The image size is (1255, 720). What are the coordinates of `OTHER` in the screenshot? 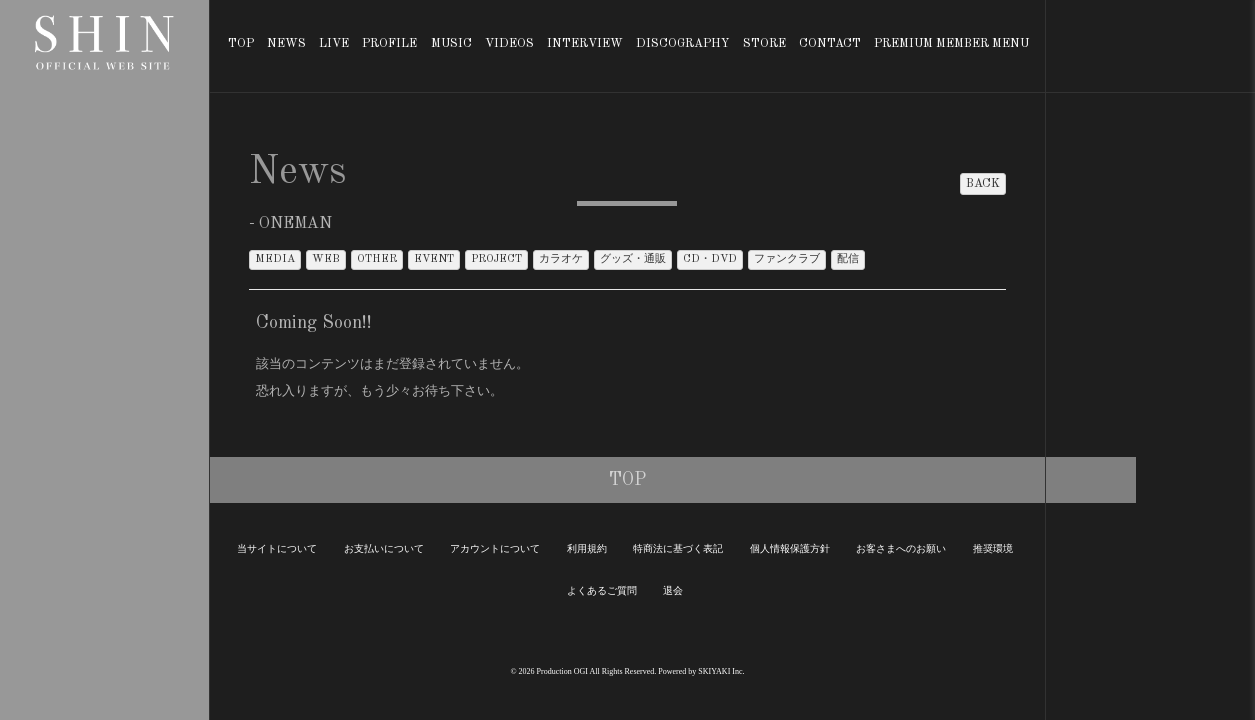 It's located at (377, 259).